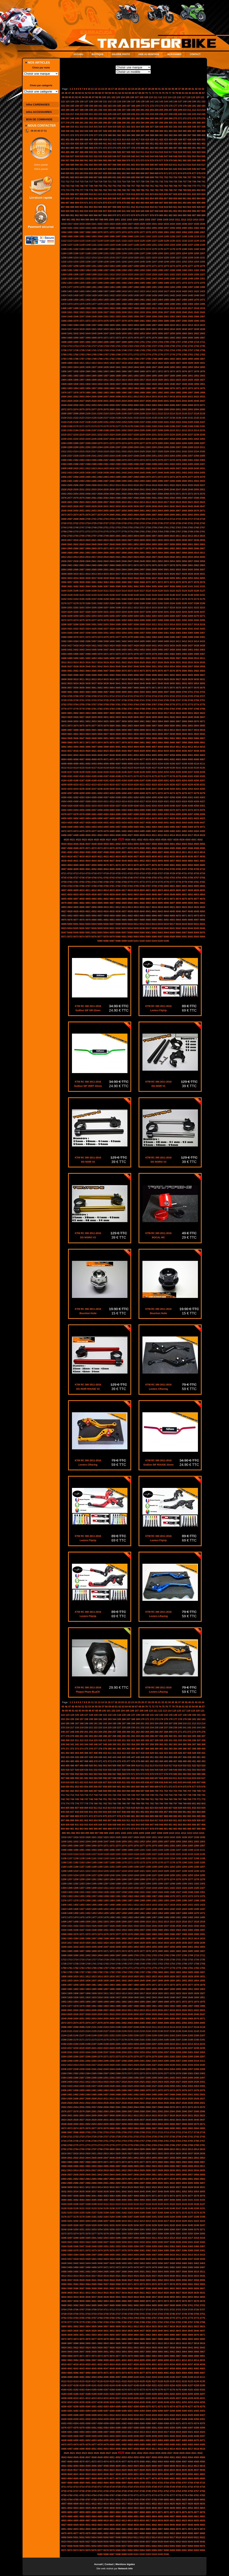 The image size is (229, 2576). What do you see at coordinates (82, 476) in the screenshot?
I see `2459` at bounding box center [82, 476].